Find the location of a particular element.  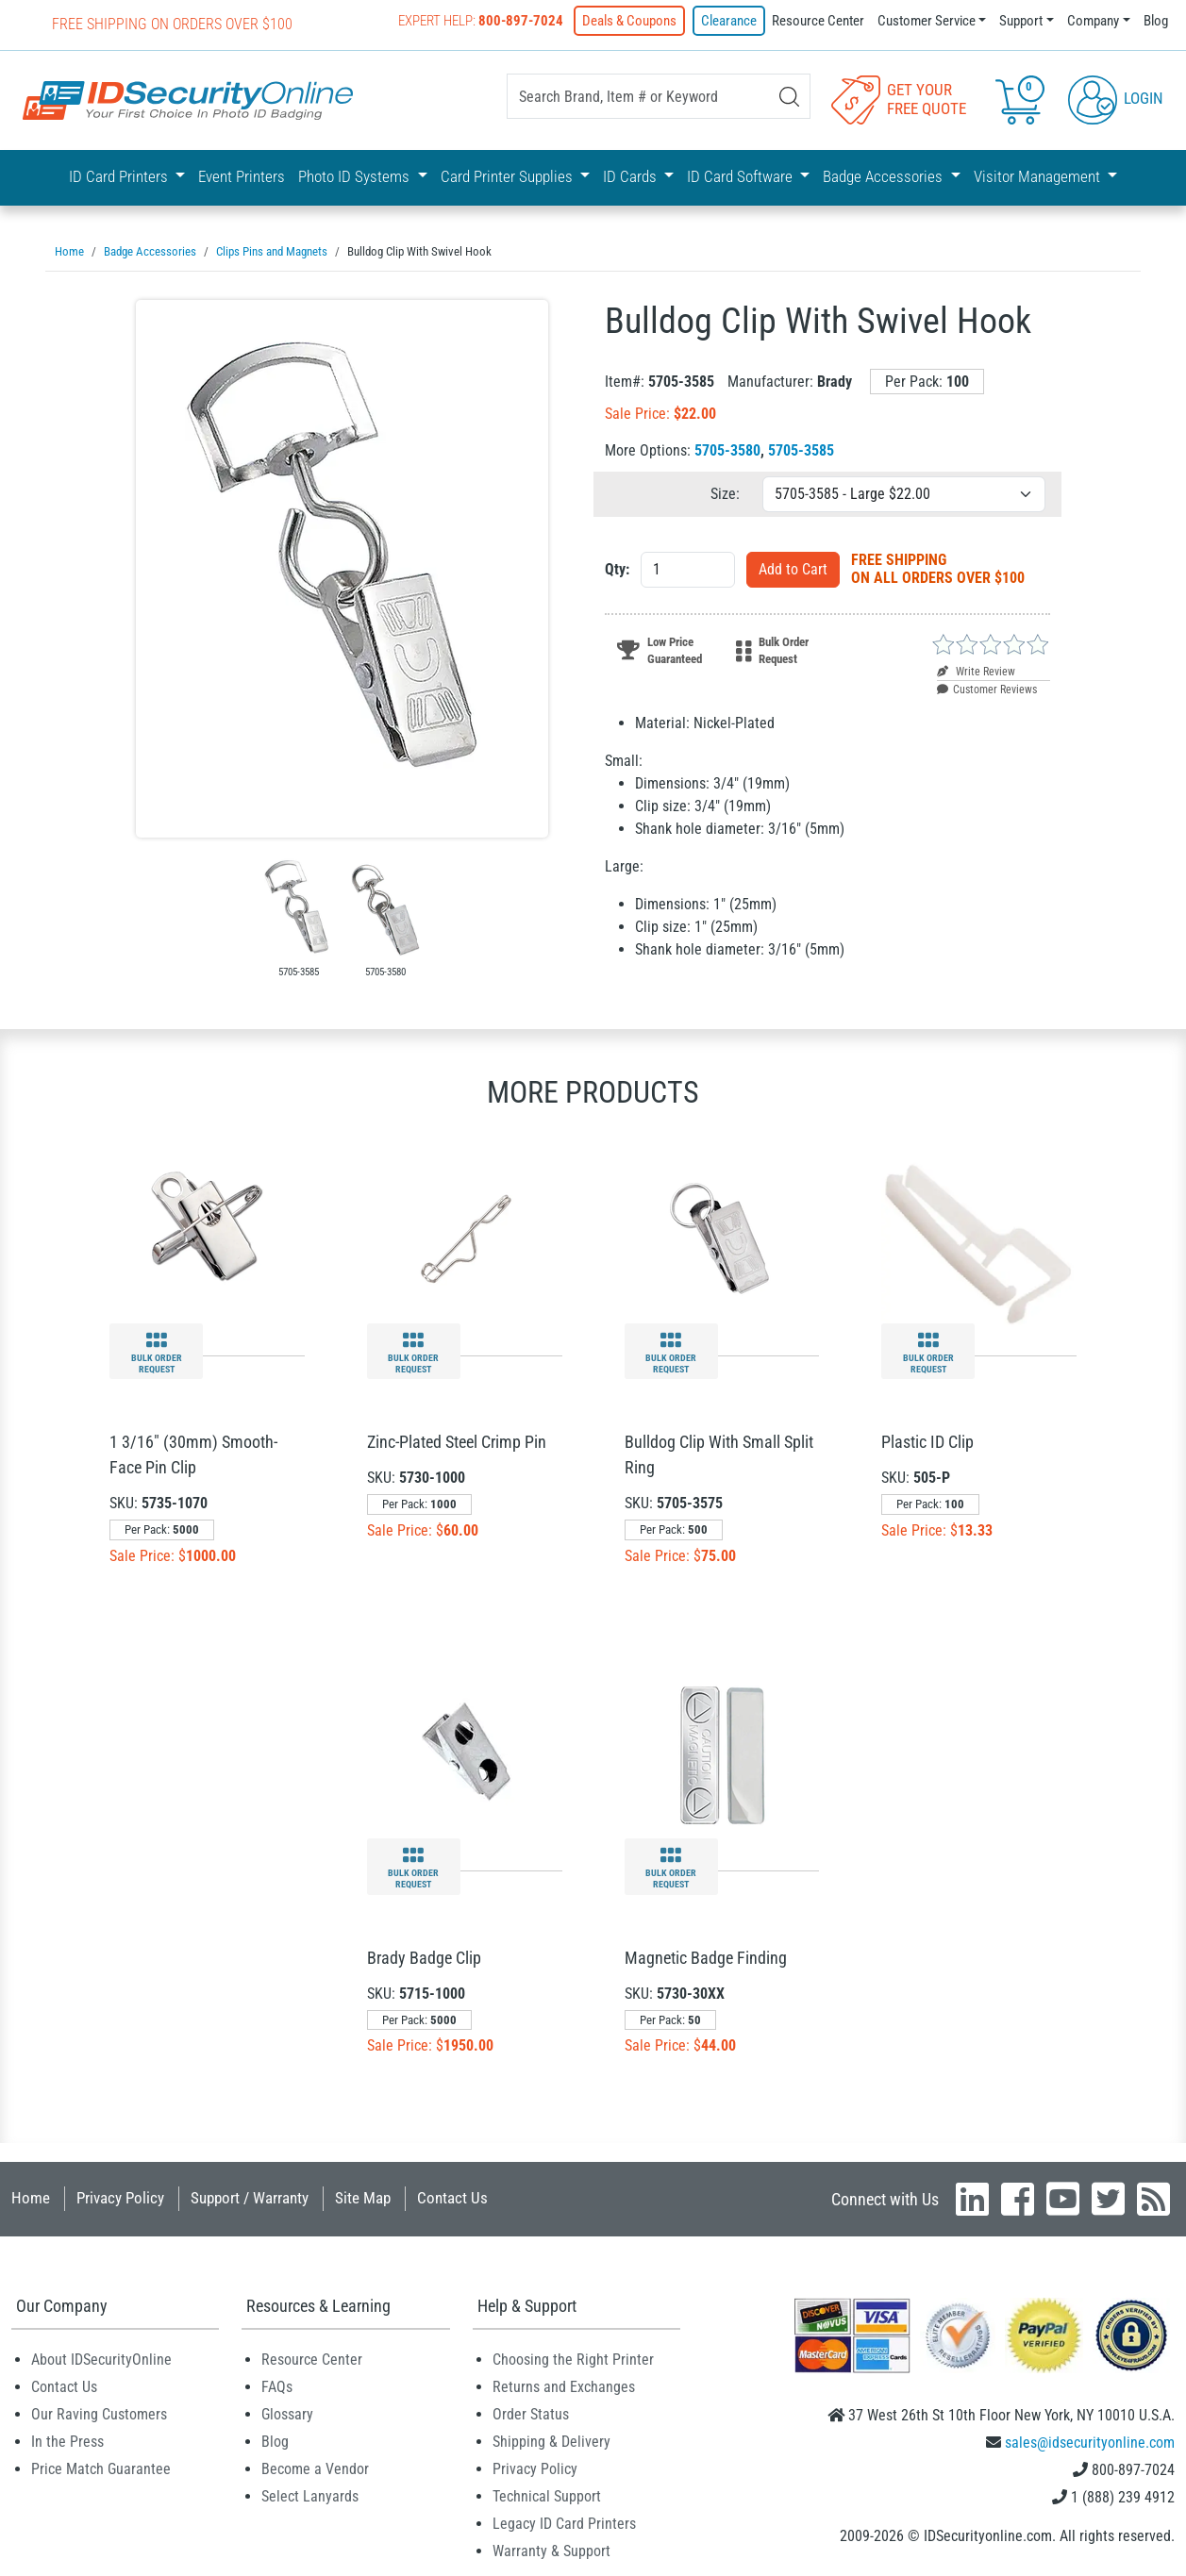

5705-3580 is located at coordinates (727, 449).